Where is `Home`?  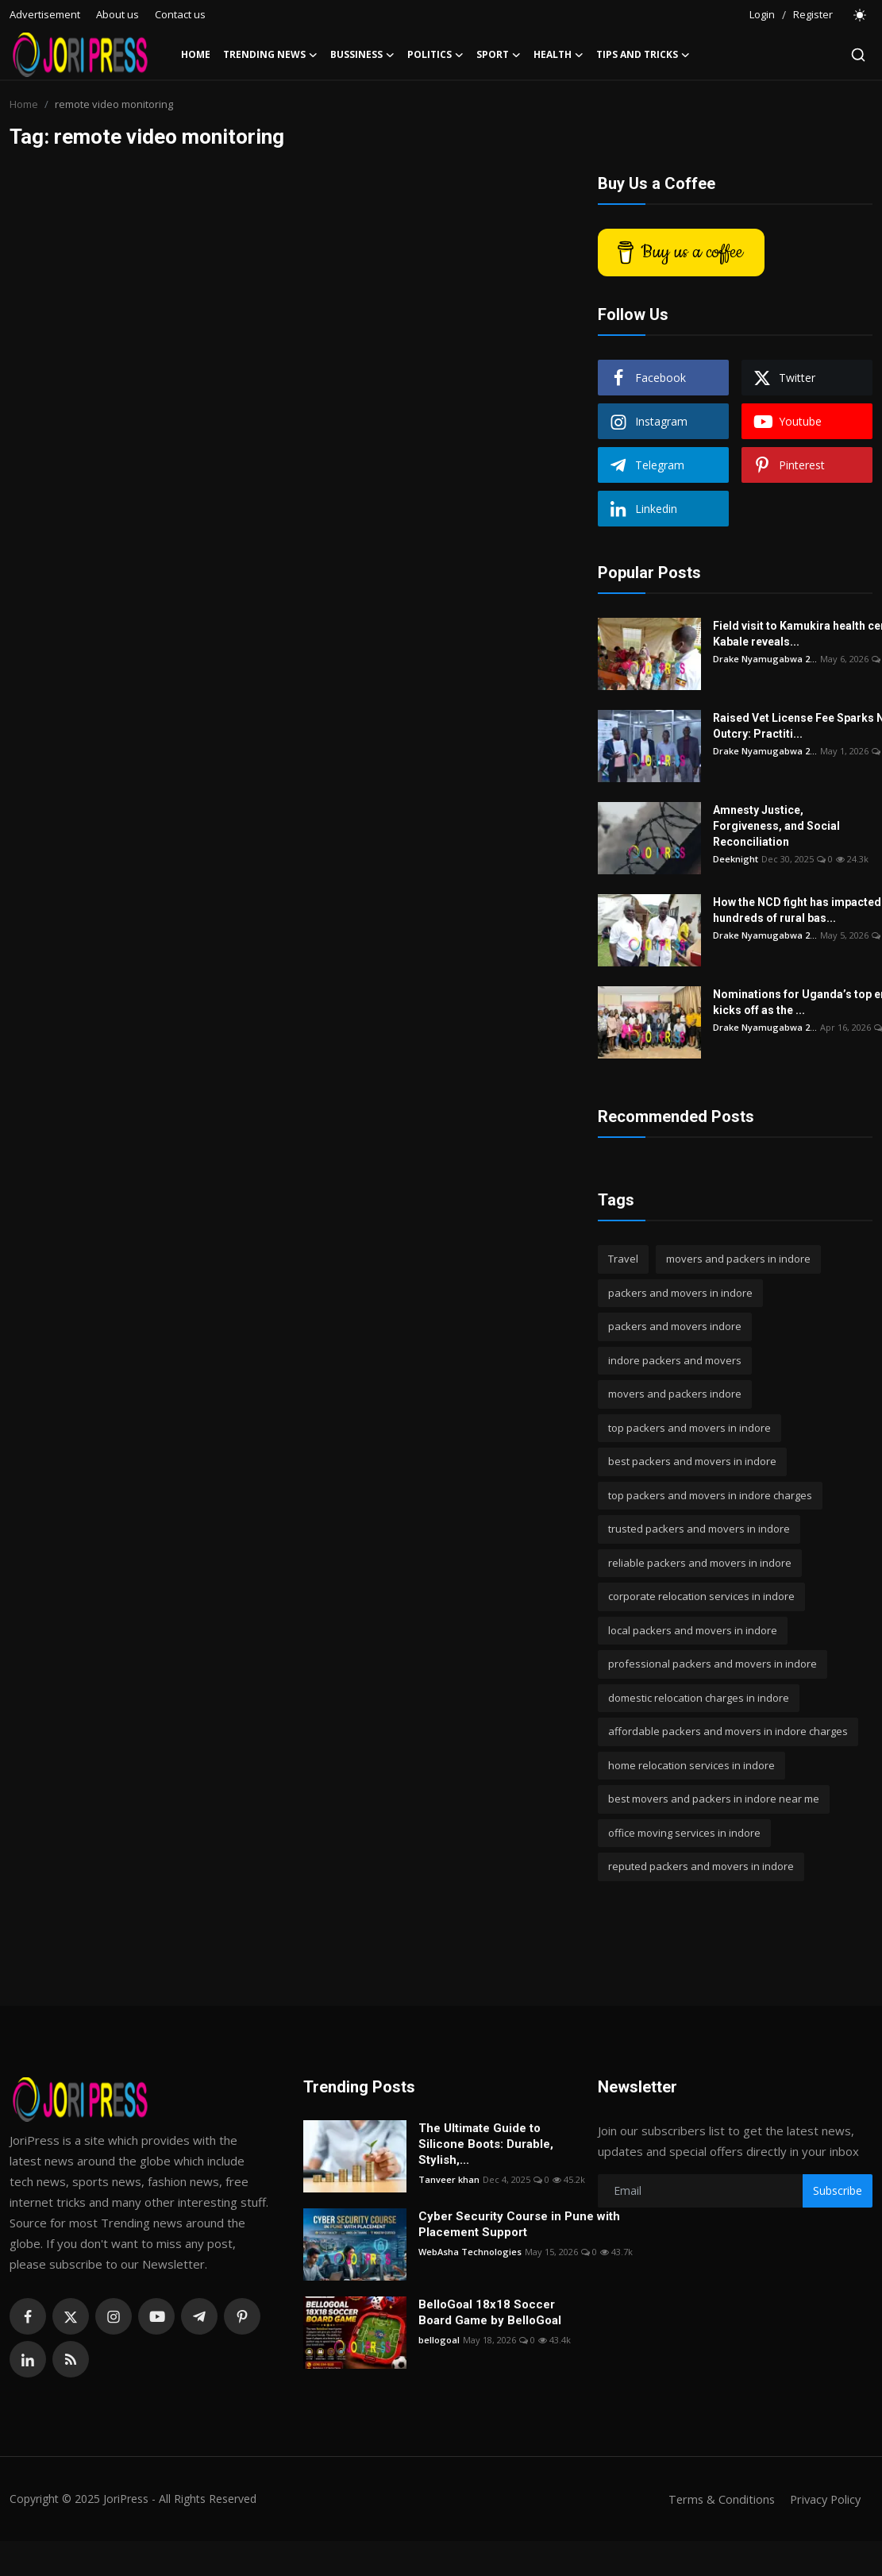
Home is located at coordinates (195, 54).